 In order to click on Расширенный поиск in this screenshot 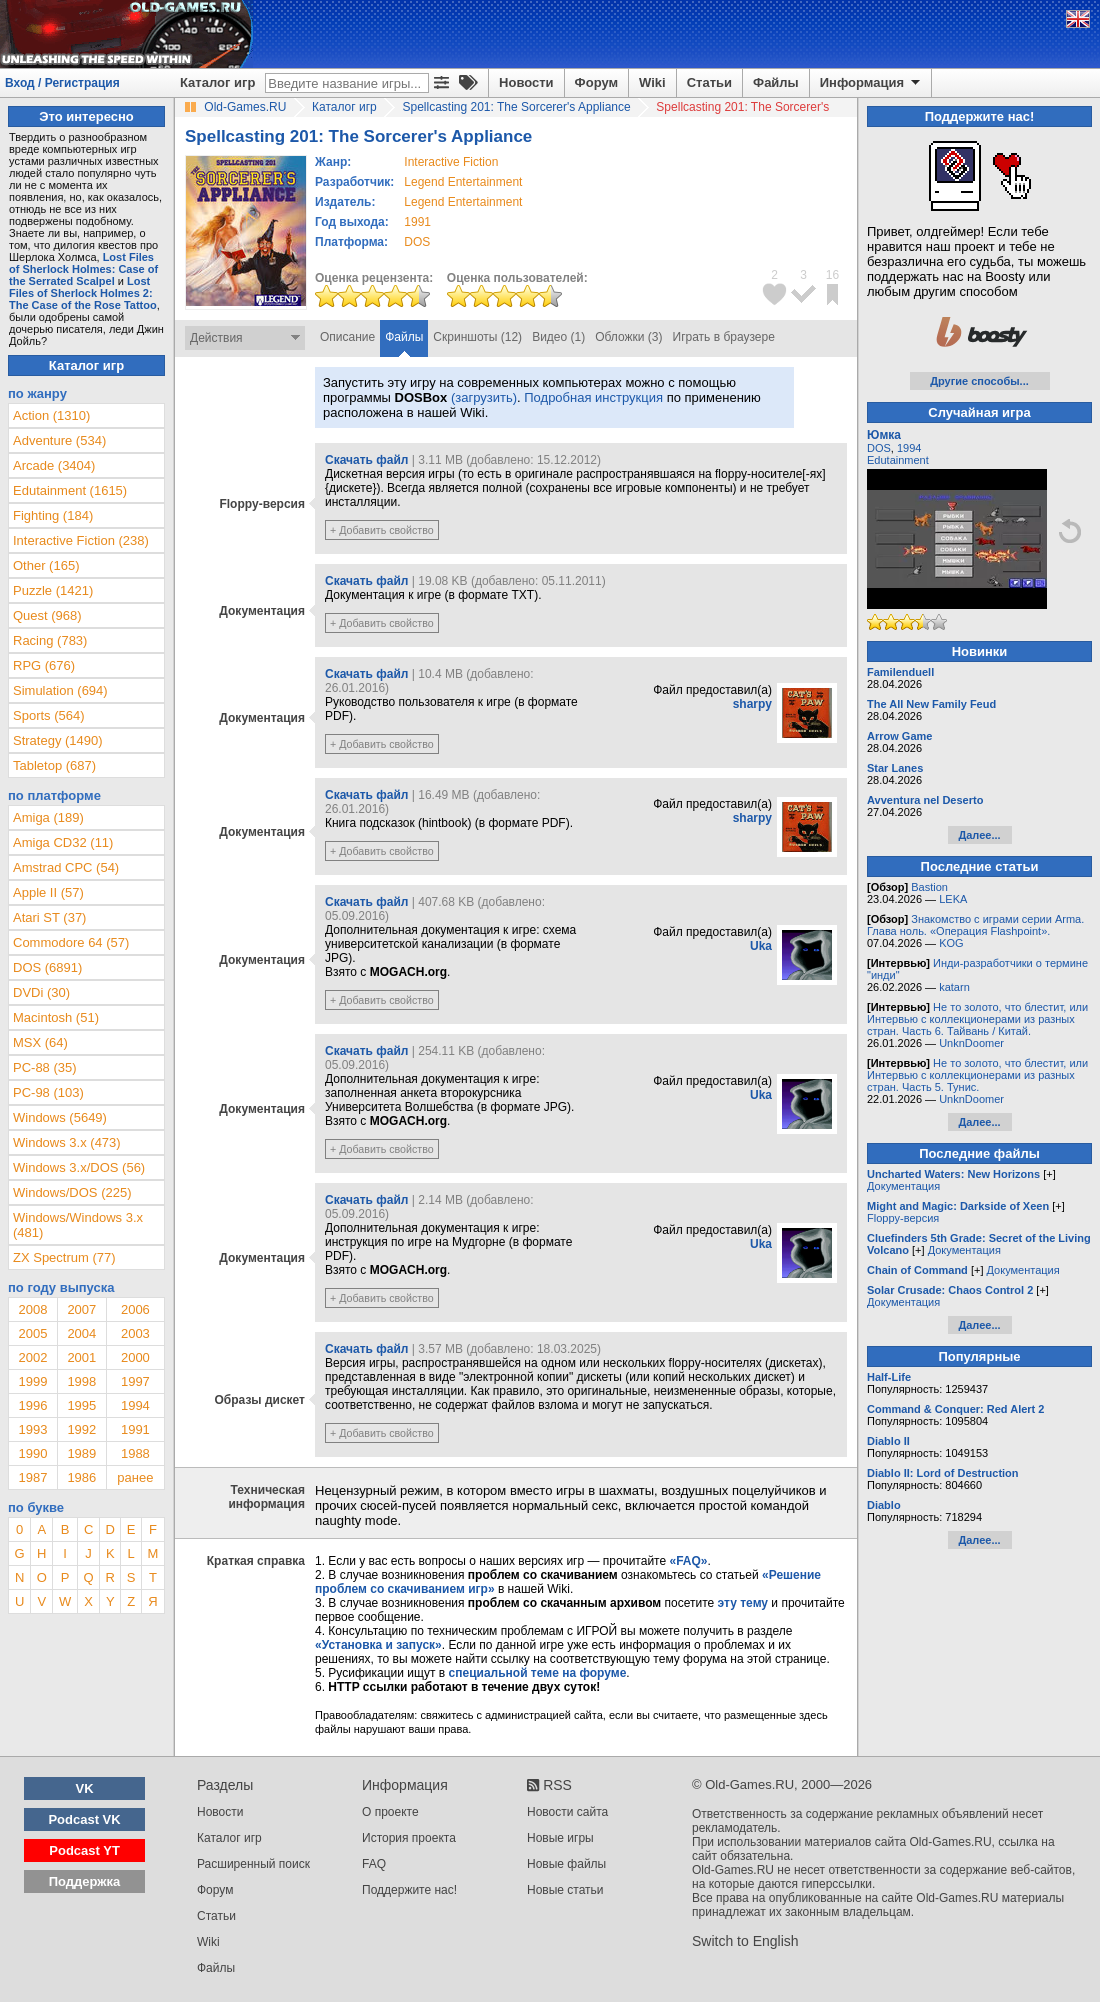, I will do `click(253, 1864)`.